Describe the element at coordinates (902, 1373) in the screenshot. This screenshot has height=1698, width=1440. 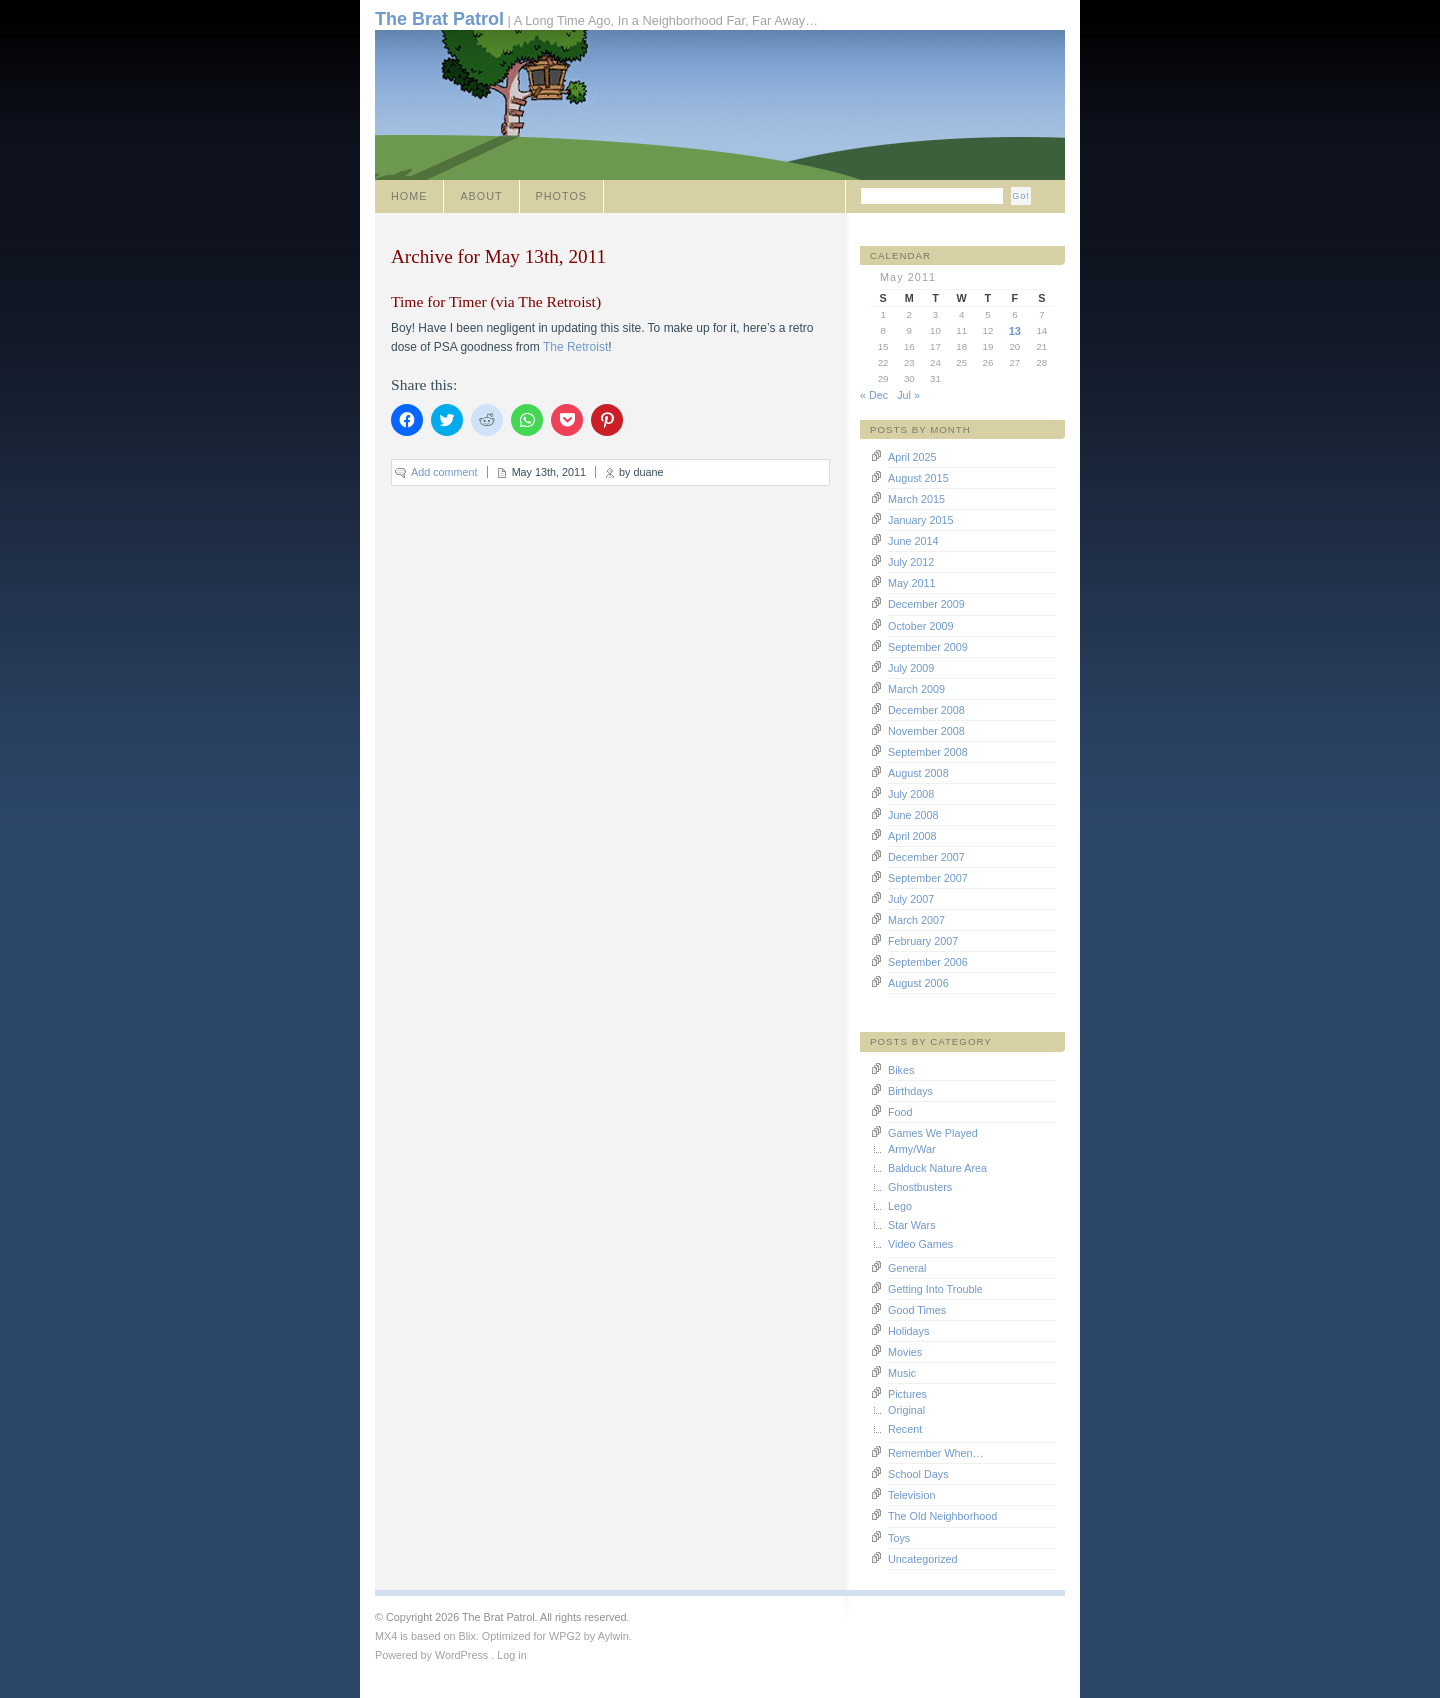
I see `Music` at that location.